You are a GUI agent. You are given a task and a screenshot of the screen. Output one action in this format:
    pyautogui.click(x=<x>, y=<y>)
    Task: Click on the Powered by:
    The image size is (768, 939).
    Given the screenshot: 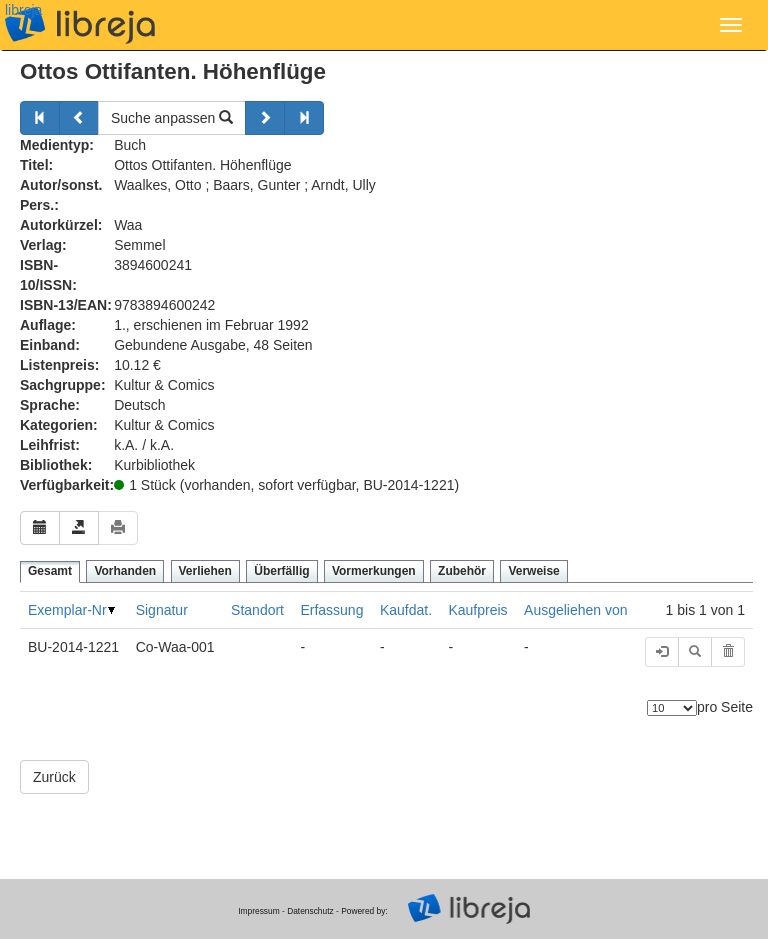 What is the action you would take?
    pyautogui.click(x=364, y=911)
    